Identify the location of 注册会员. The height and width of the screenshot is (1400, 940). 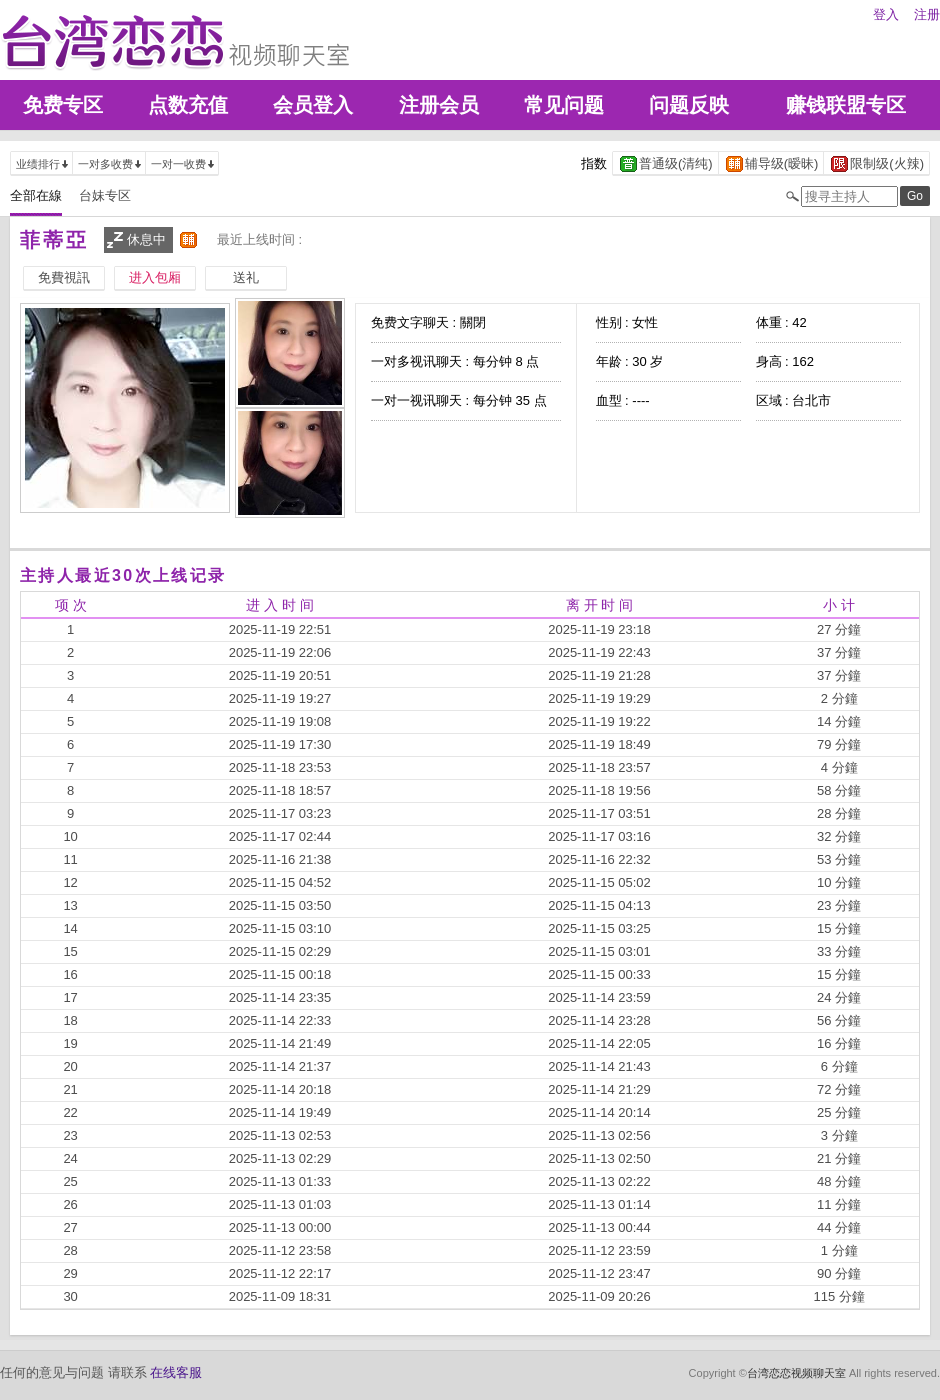
(439, 105).